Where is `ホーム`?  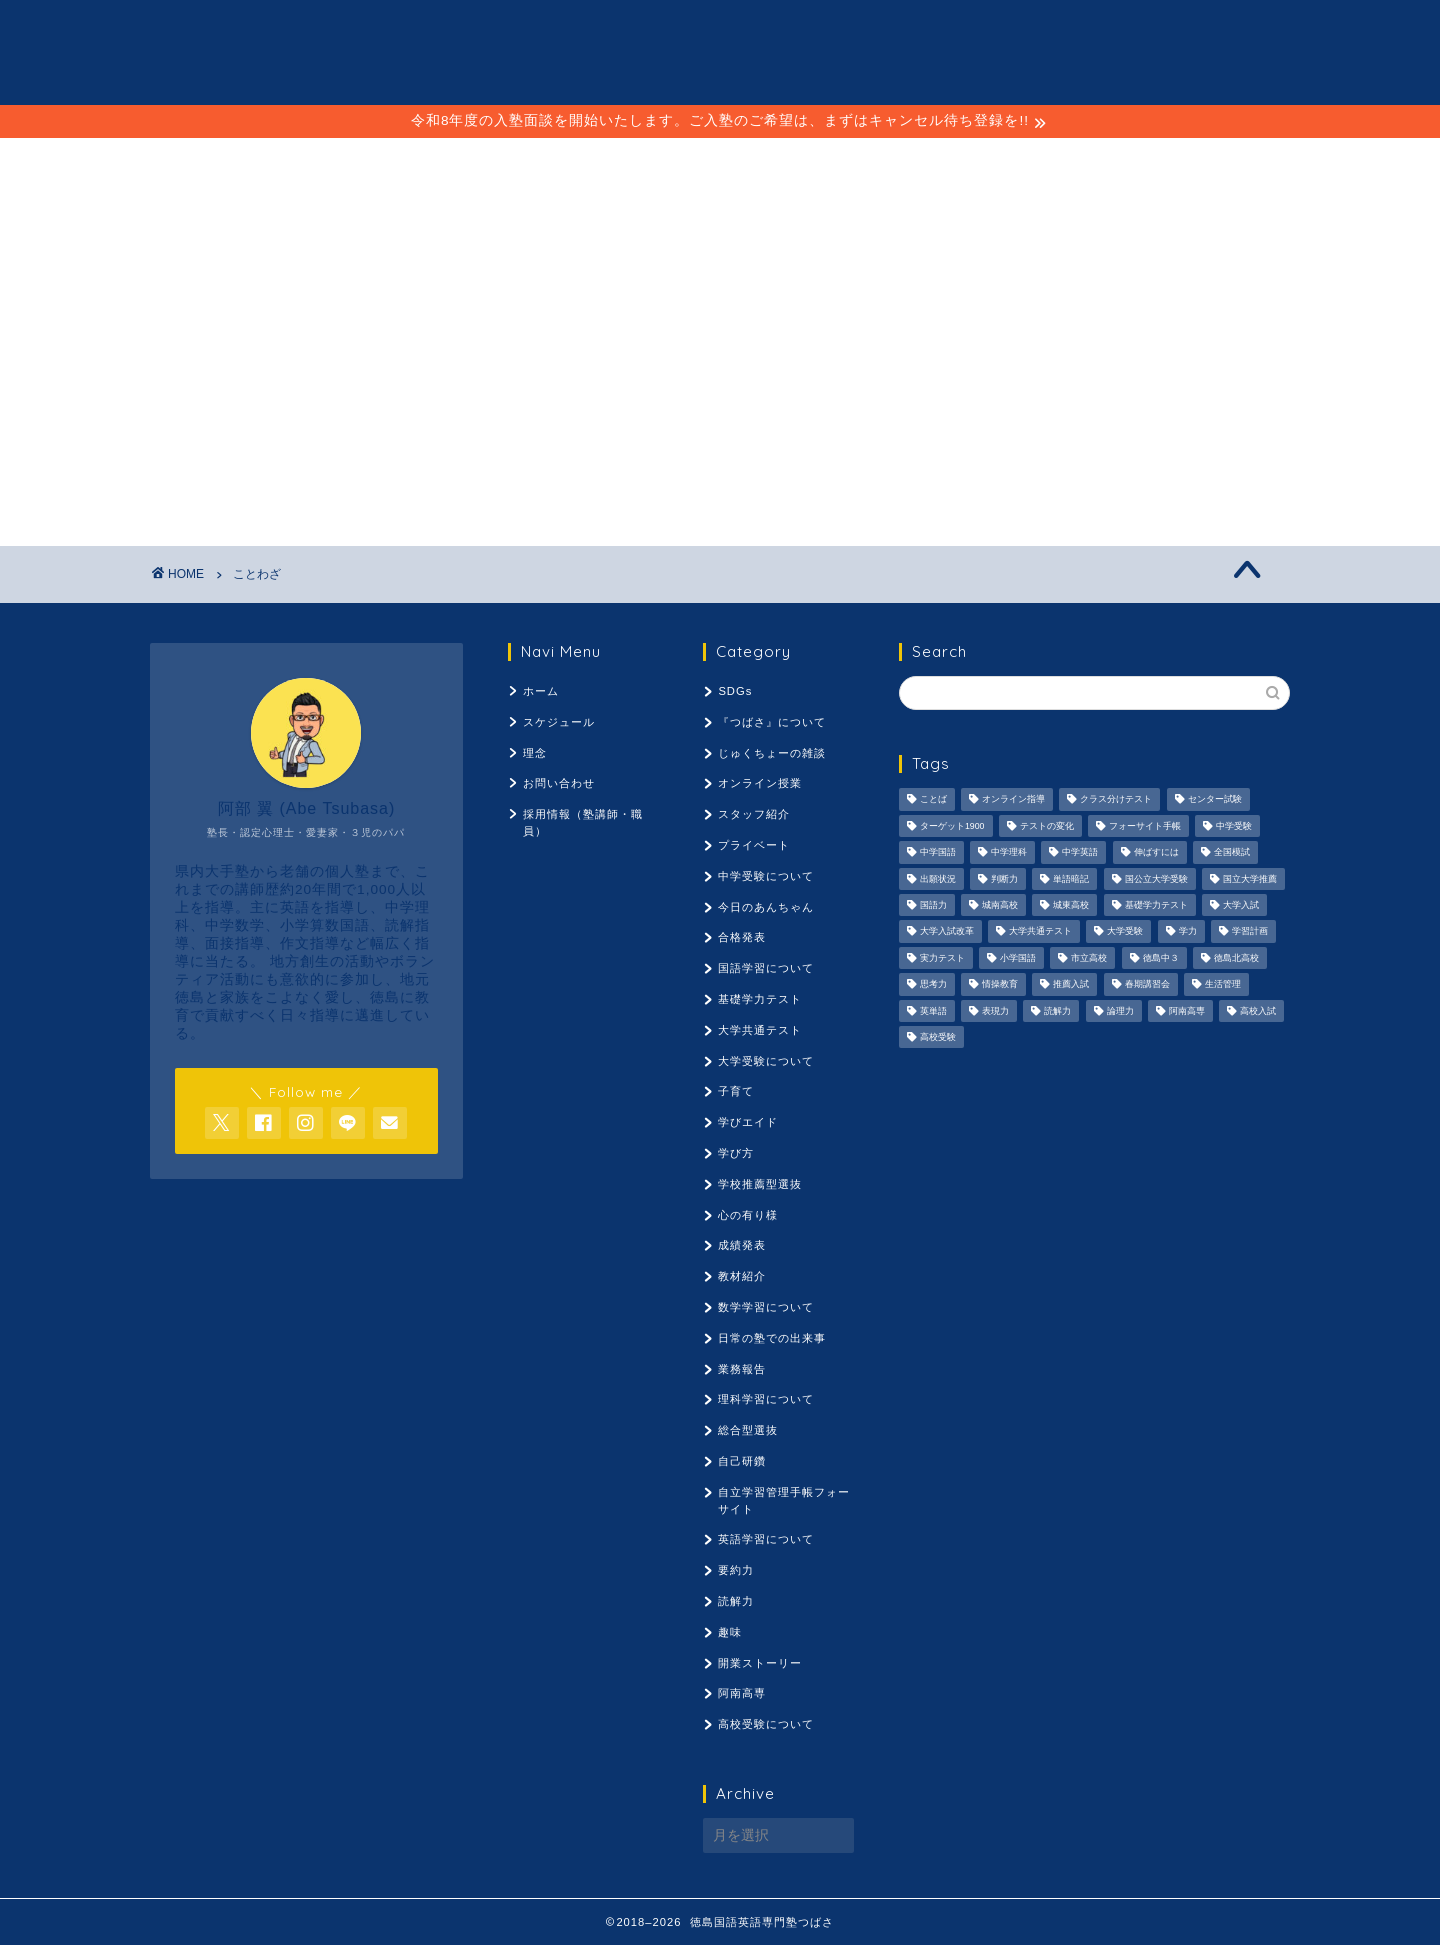 ホーム is located at coordinates (541, 691).